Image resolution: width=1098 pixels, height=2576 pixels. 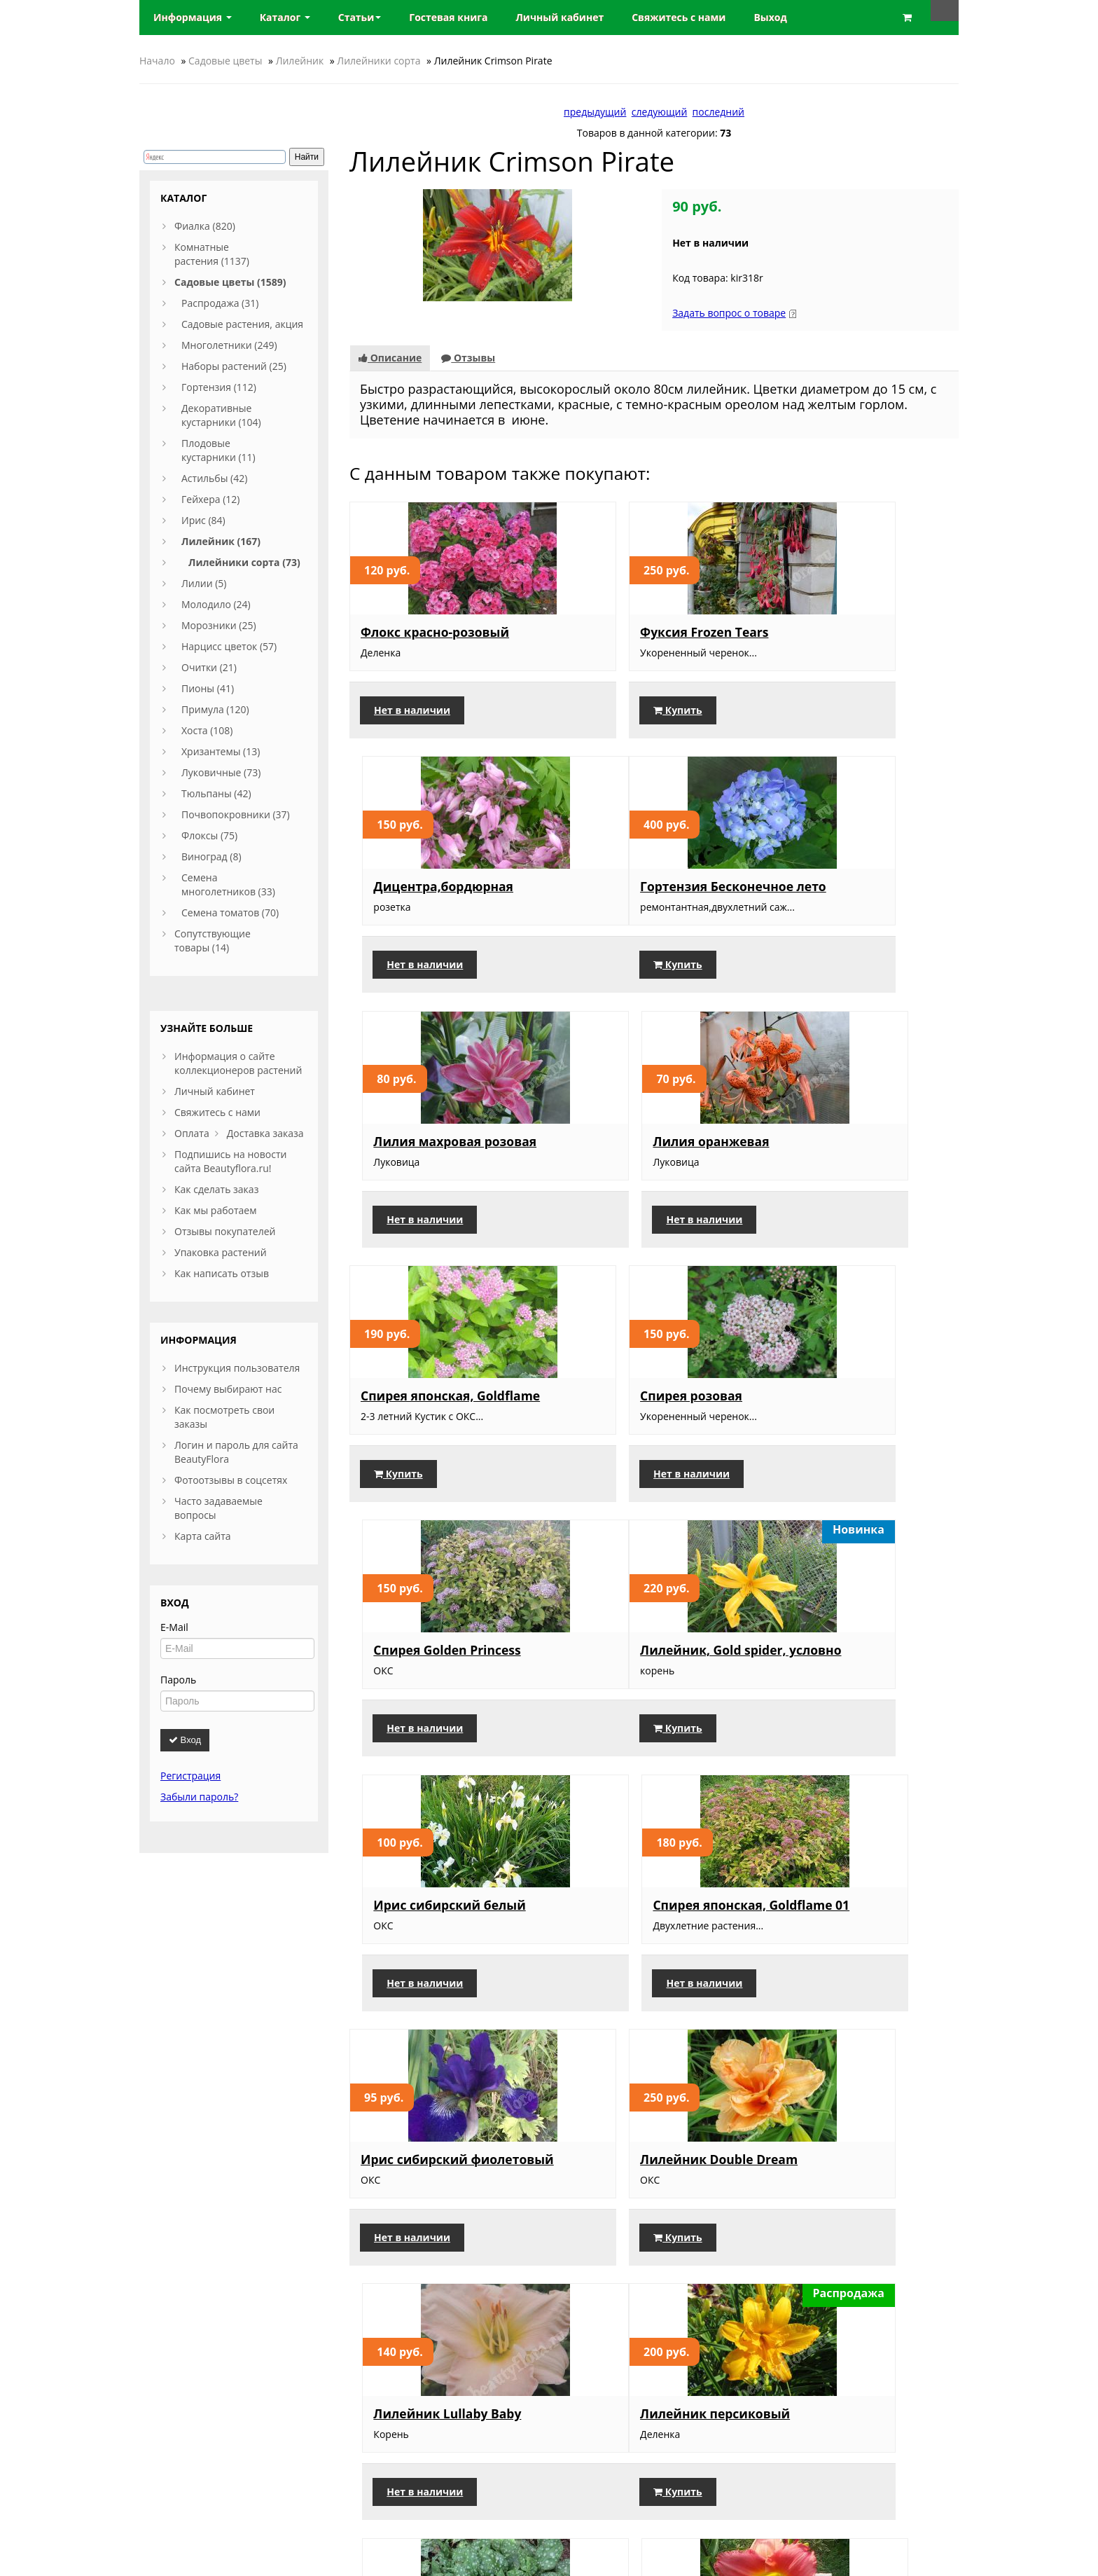 What do you see at coordinates (443, 2222) in the screenshot?
I see `Оксалис Железный крест` at bounding box center [443, 2222].